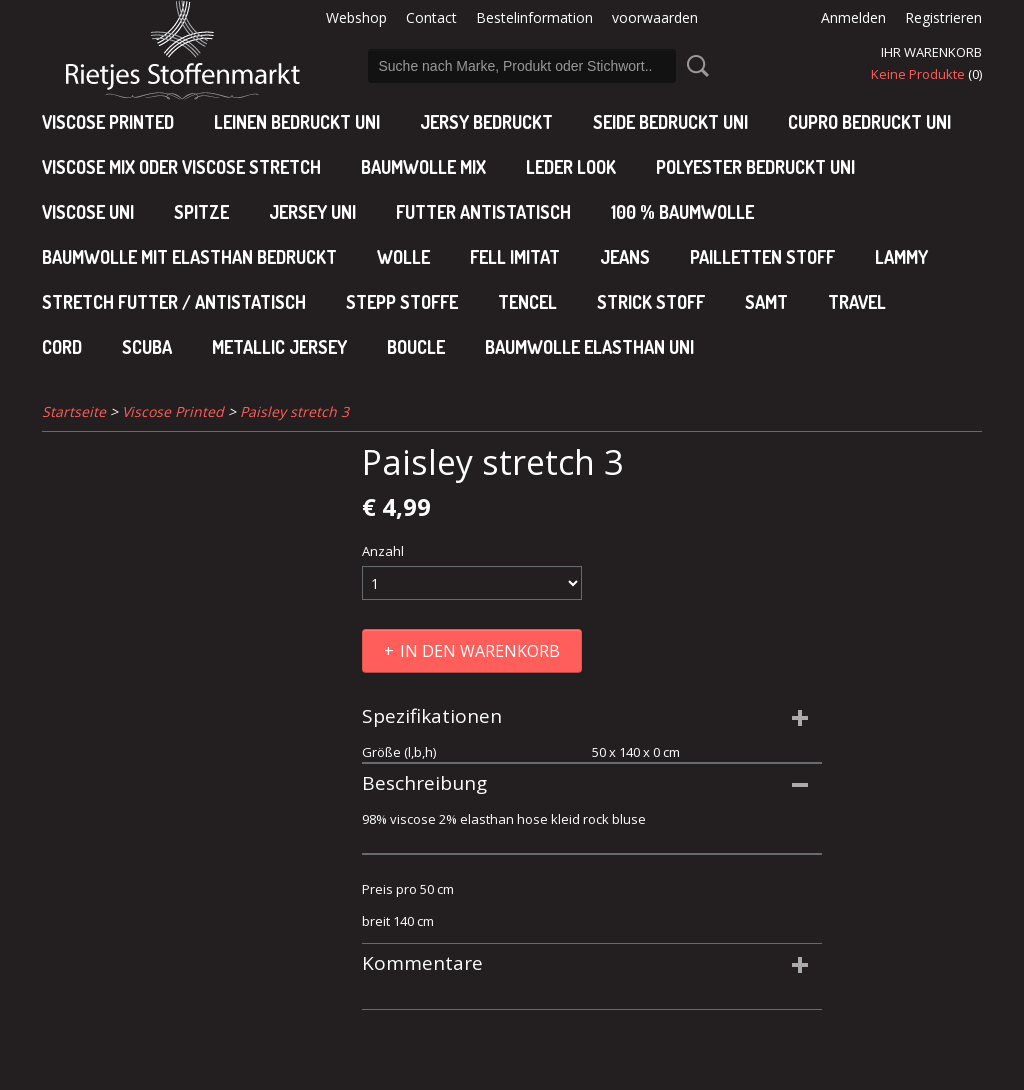 The height and width of the screenshot is (1090, 1024). I want to click on Contact, so click(431, 17).